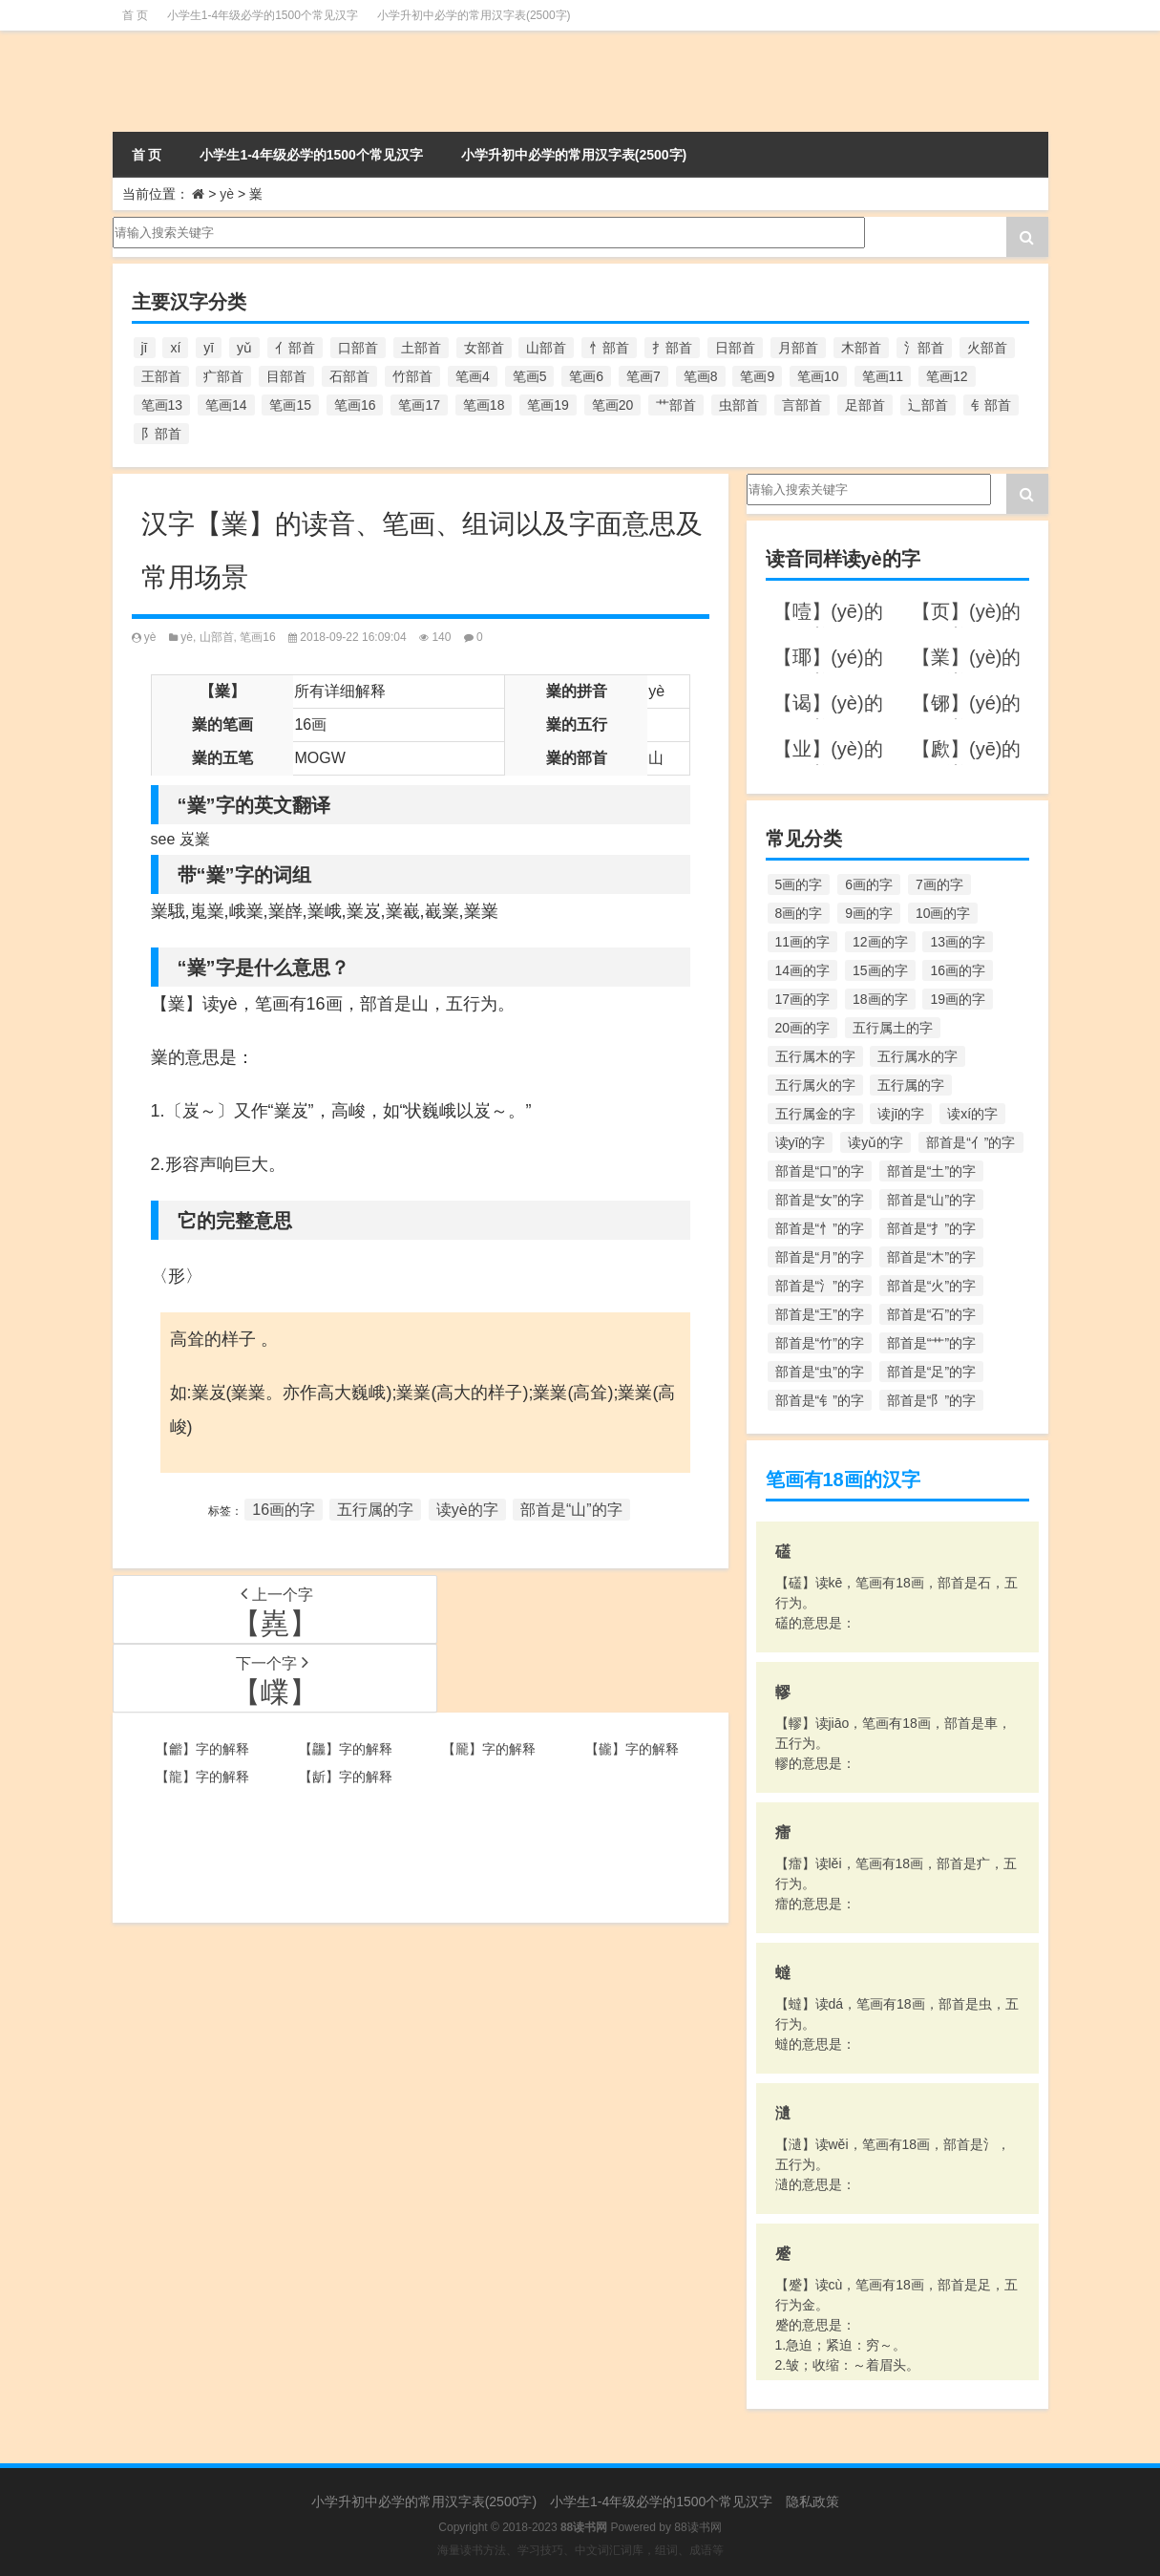 Image resolution: width=1160 pixels, height=2576 pixels. What do you see at coordinates (161, 376) in the screenshot?
I see `王部首 [王部首 (162个项目)]` at bounding box center [161, 376].